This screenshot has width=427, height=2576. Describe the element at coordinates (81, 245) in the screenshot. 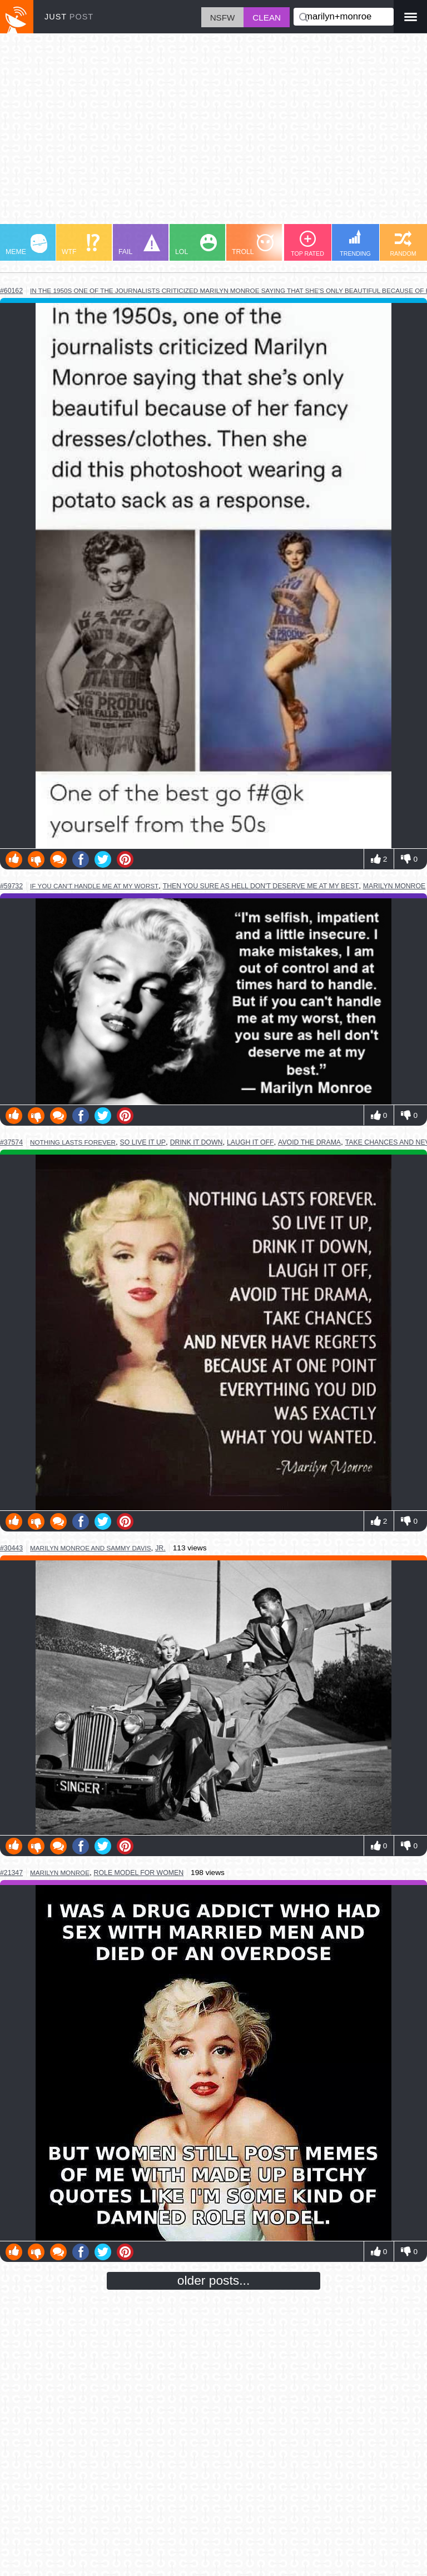

I see `WTF` at that location.